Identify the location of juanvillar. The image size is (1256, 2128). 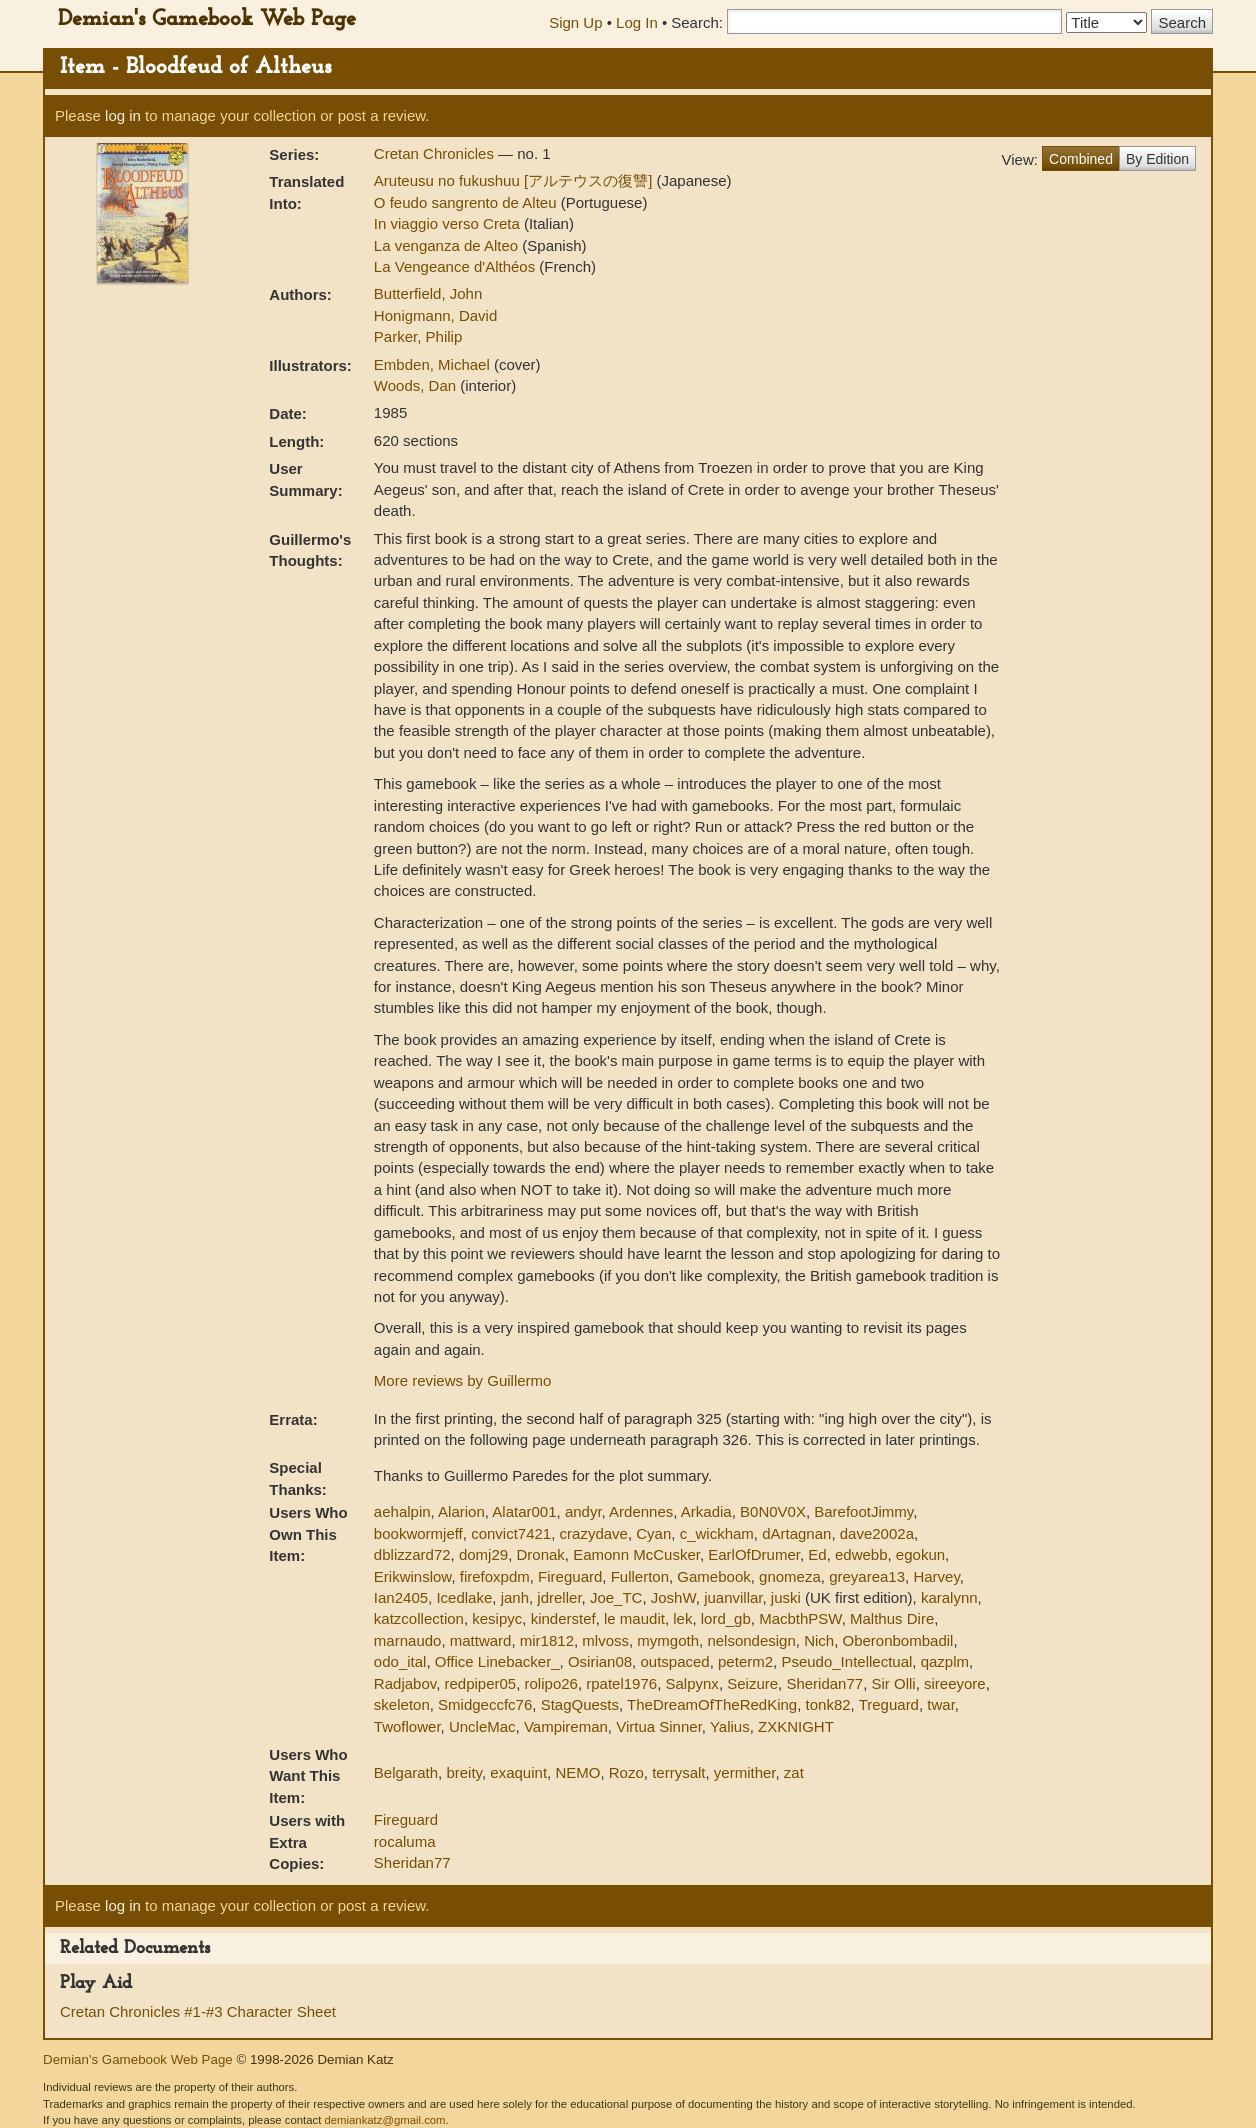
(733, 1597).